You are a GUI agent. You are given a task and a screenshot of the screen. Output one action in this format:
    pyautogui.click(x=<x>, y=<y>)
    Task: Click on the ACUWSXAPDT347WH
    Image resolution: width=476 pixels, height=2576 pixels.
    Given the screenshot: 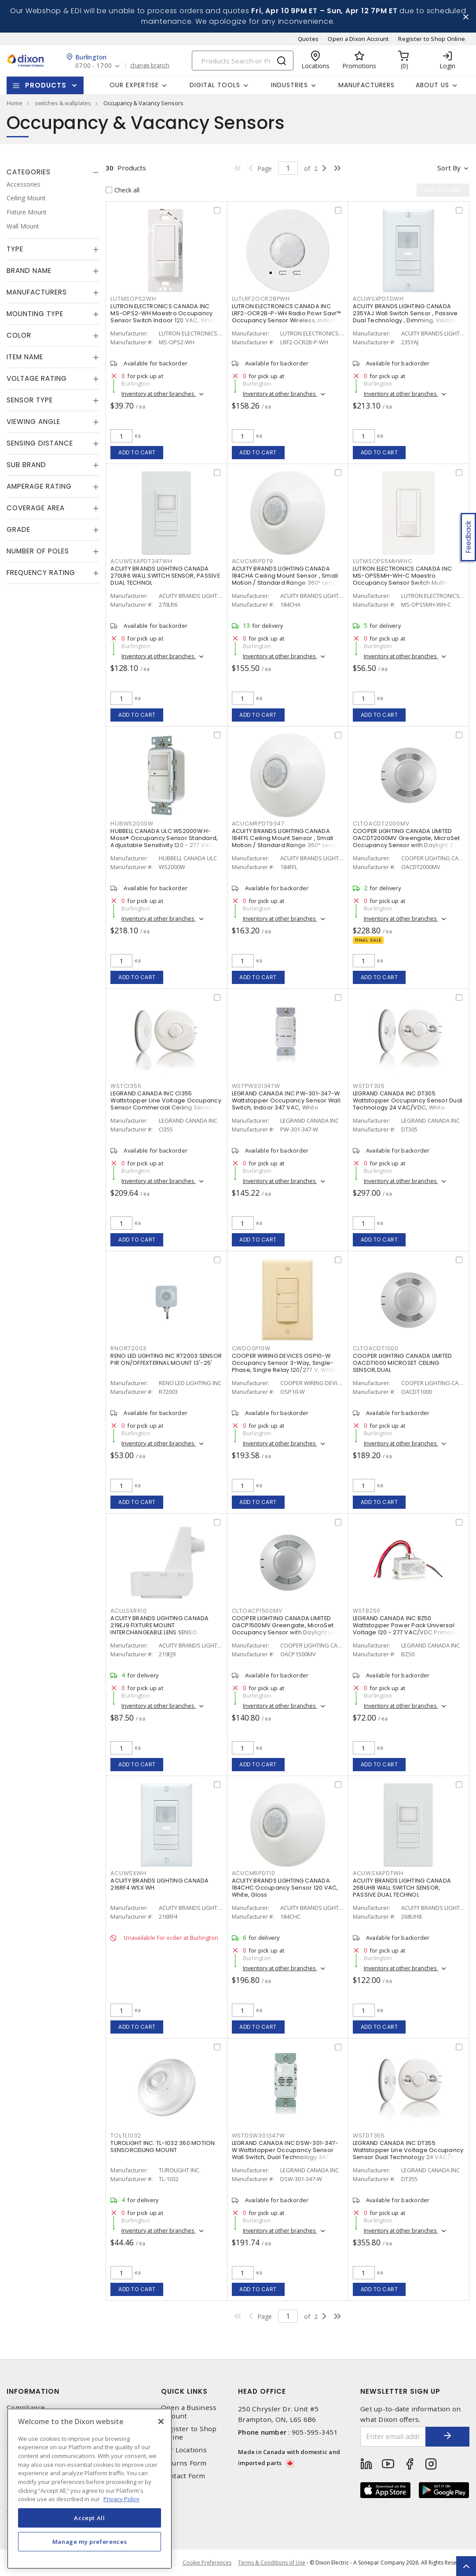 What is the action you would take?
    pyautogui.click(x=141, y=561)
    